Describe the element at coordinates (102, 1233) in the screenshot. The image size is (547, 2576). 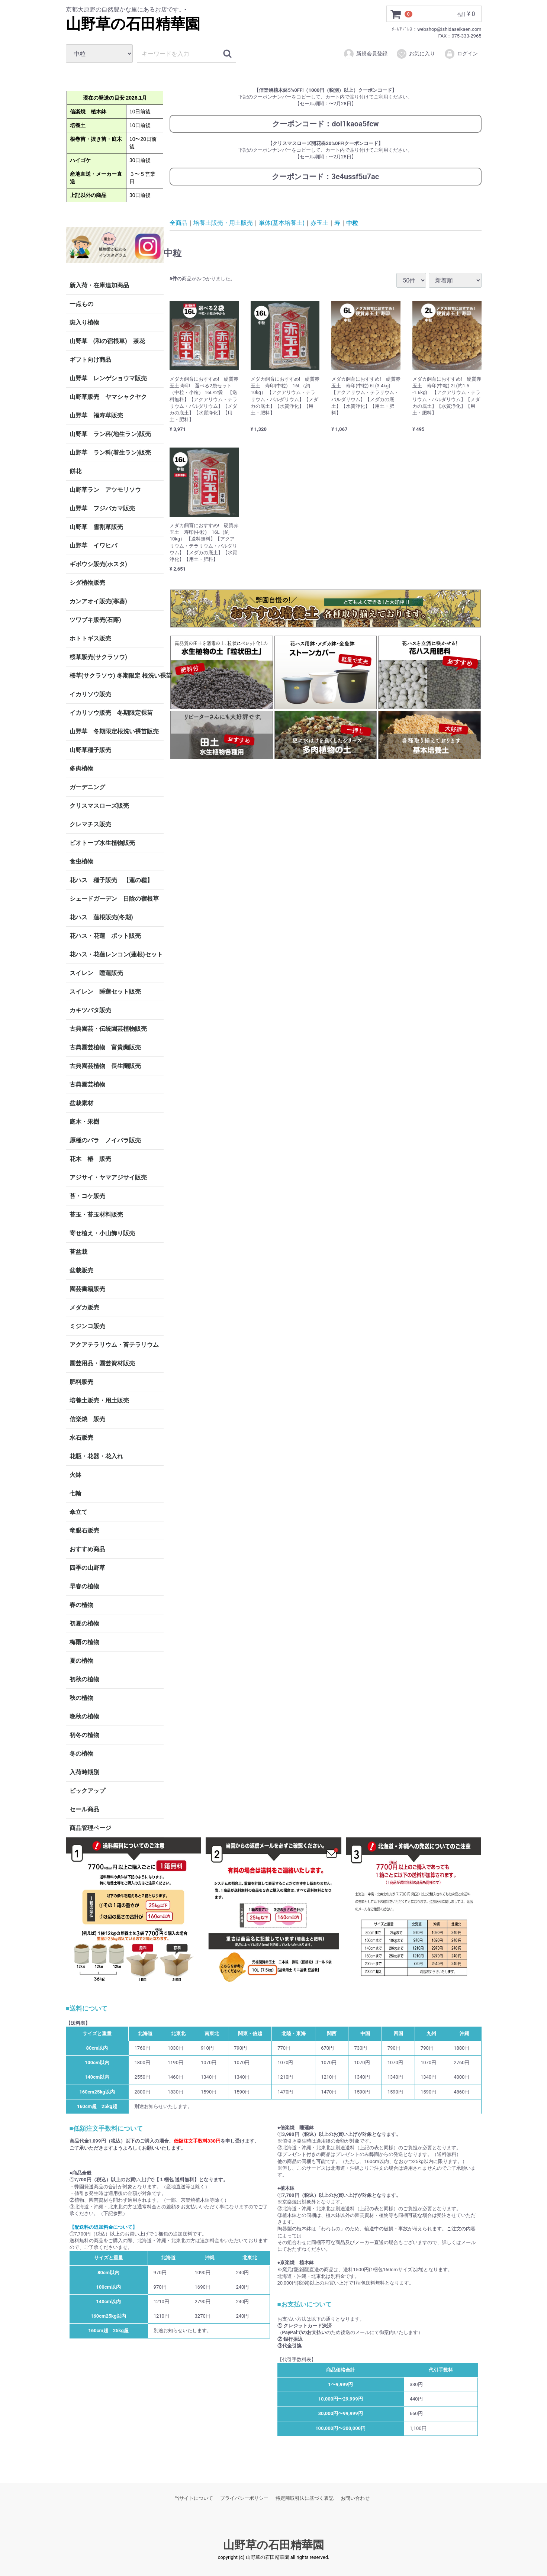
I see `寄せ植え・小山飾り販売` at that location.